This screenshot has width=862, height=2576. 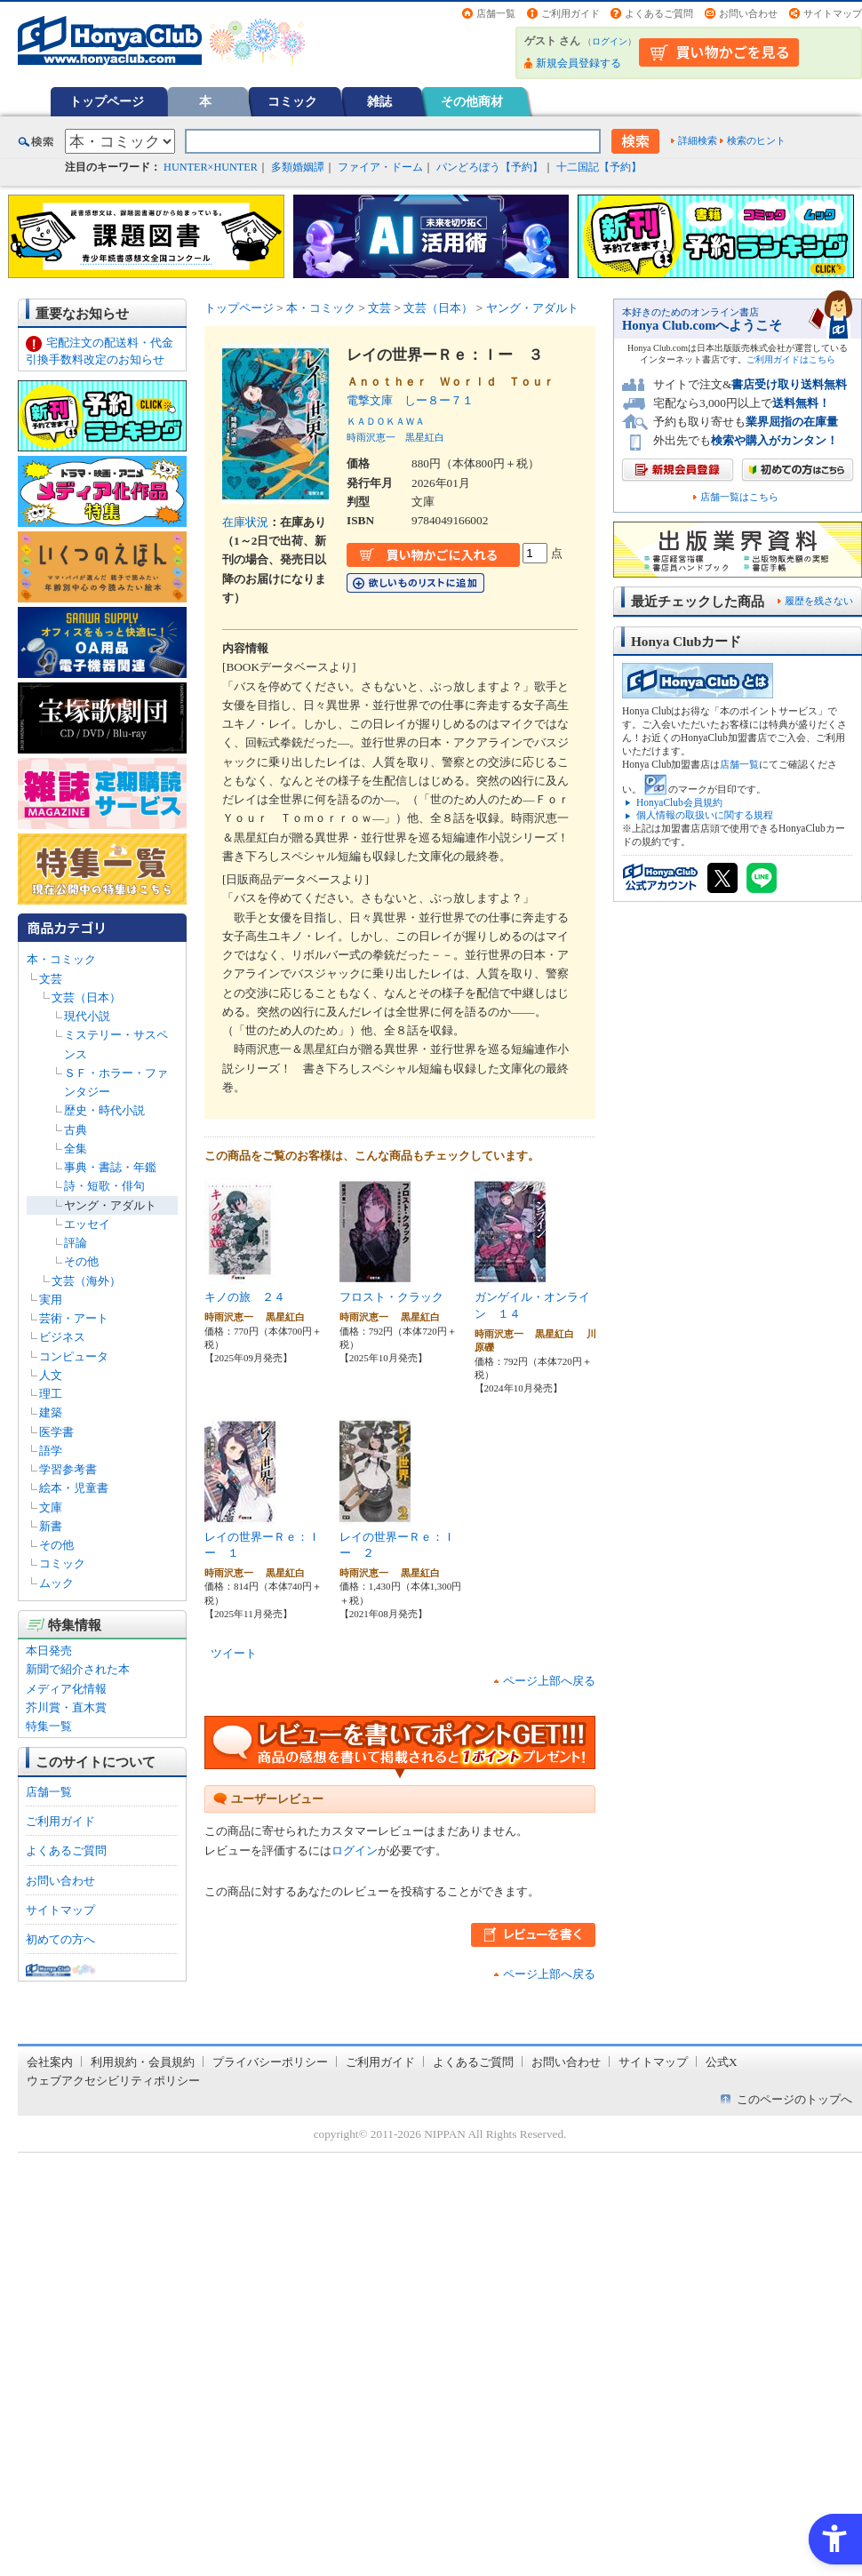 What do you see at coordinates (748, 13) in the screenshot?
I see `お問い合わせ` at bounding box center [748, 13].